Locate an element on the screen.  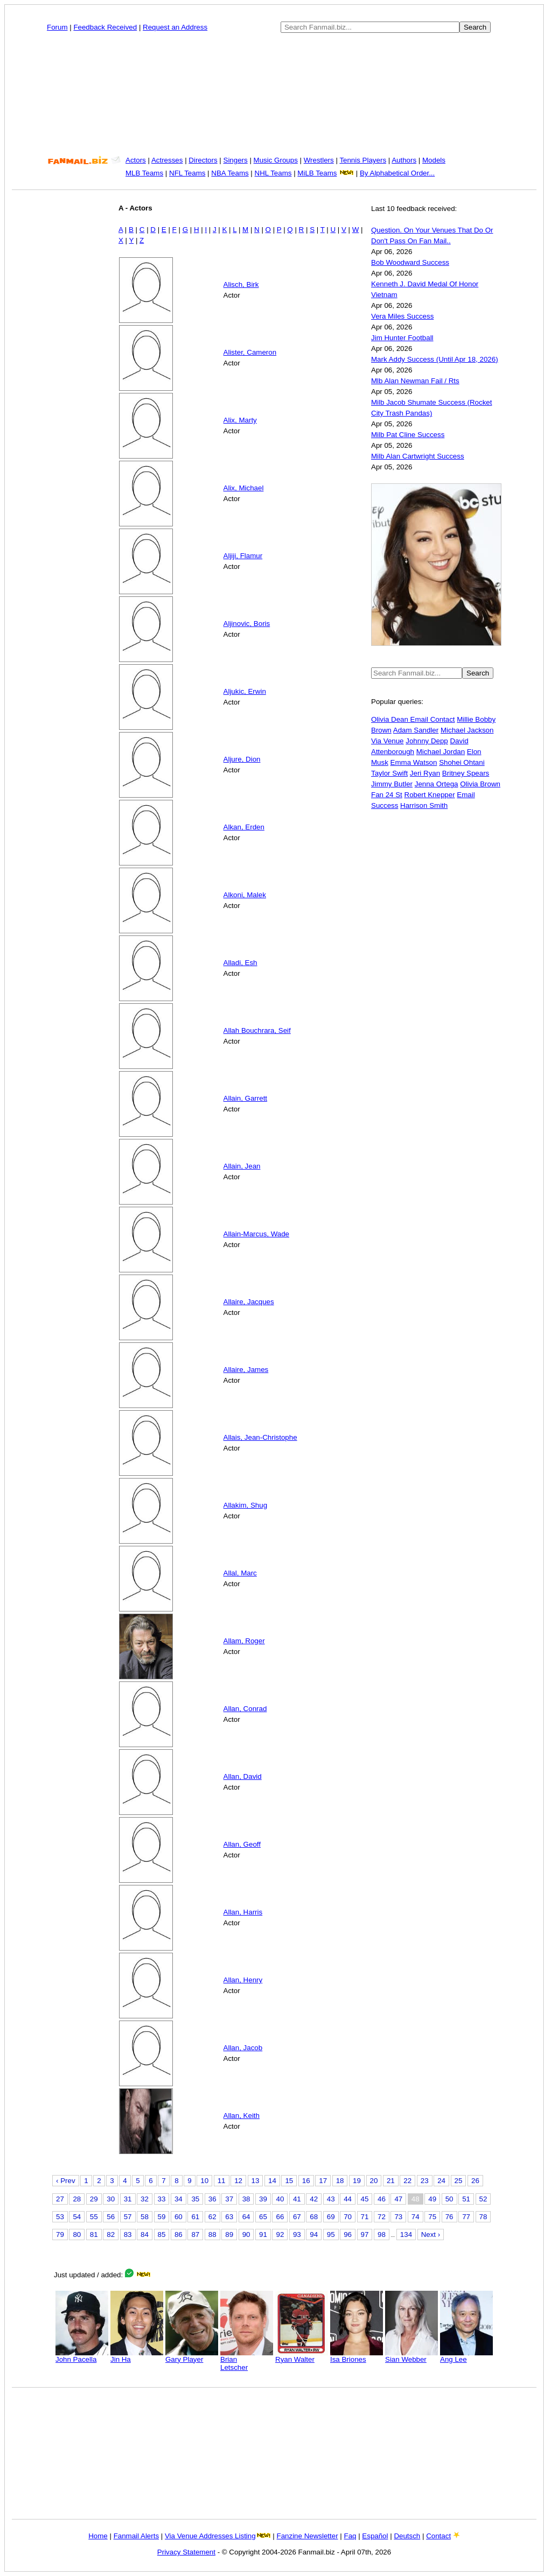
59 is located at coordinates (162, 2217).